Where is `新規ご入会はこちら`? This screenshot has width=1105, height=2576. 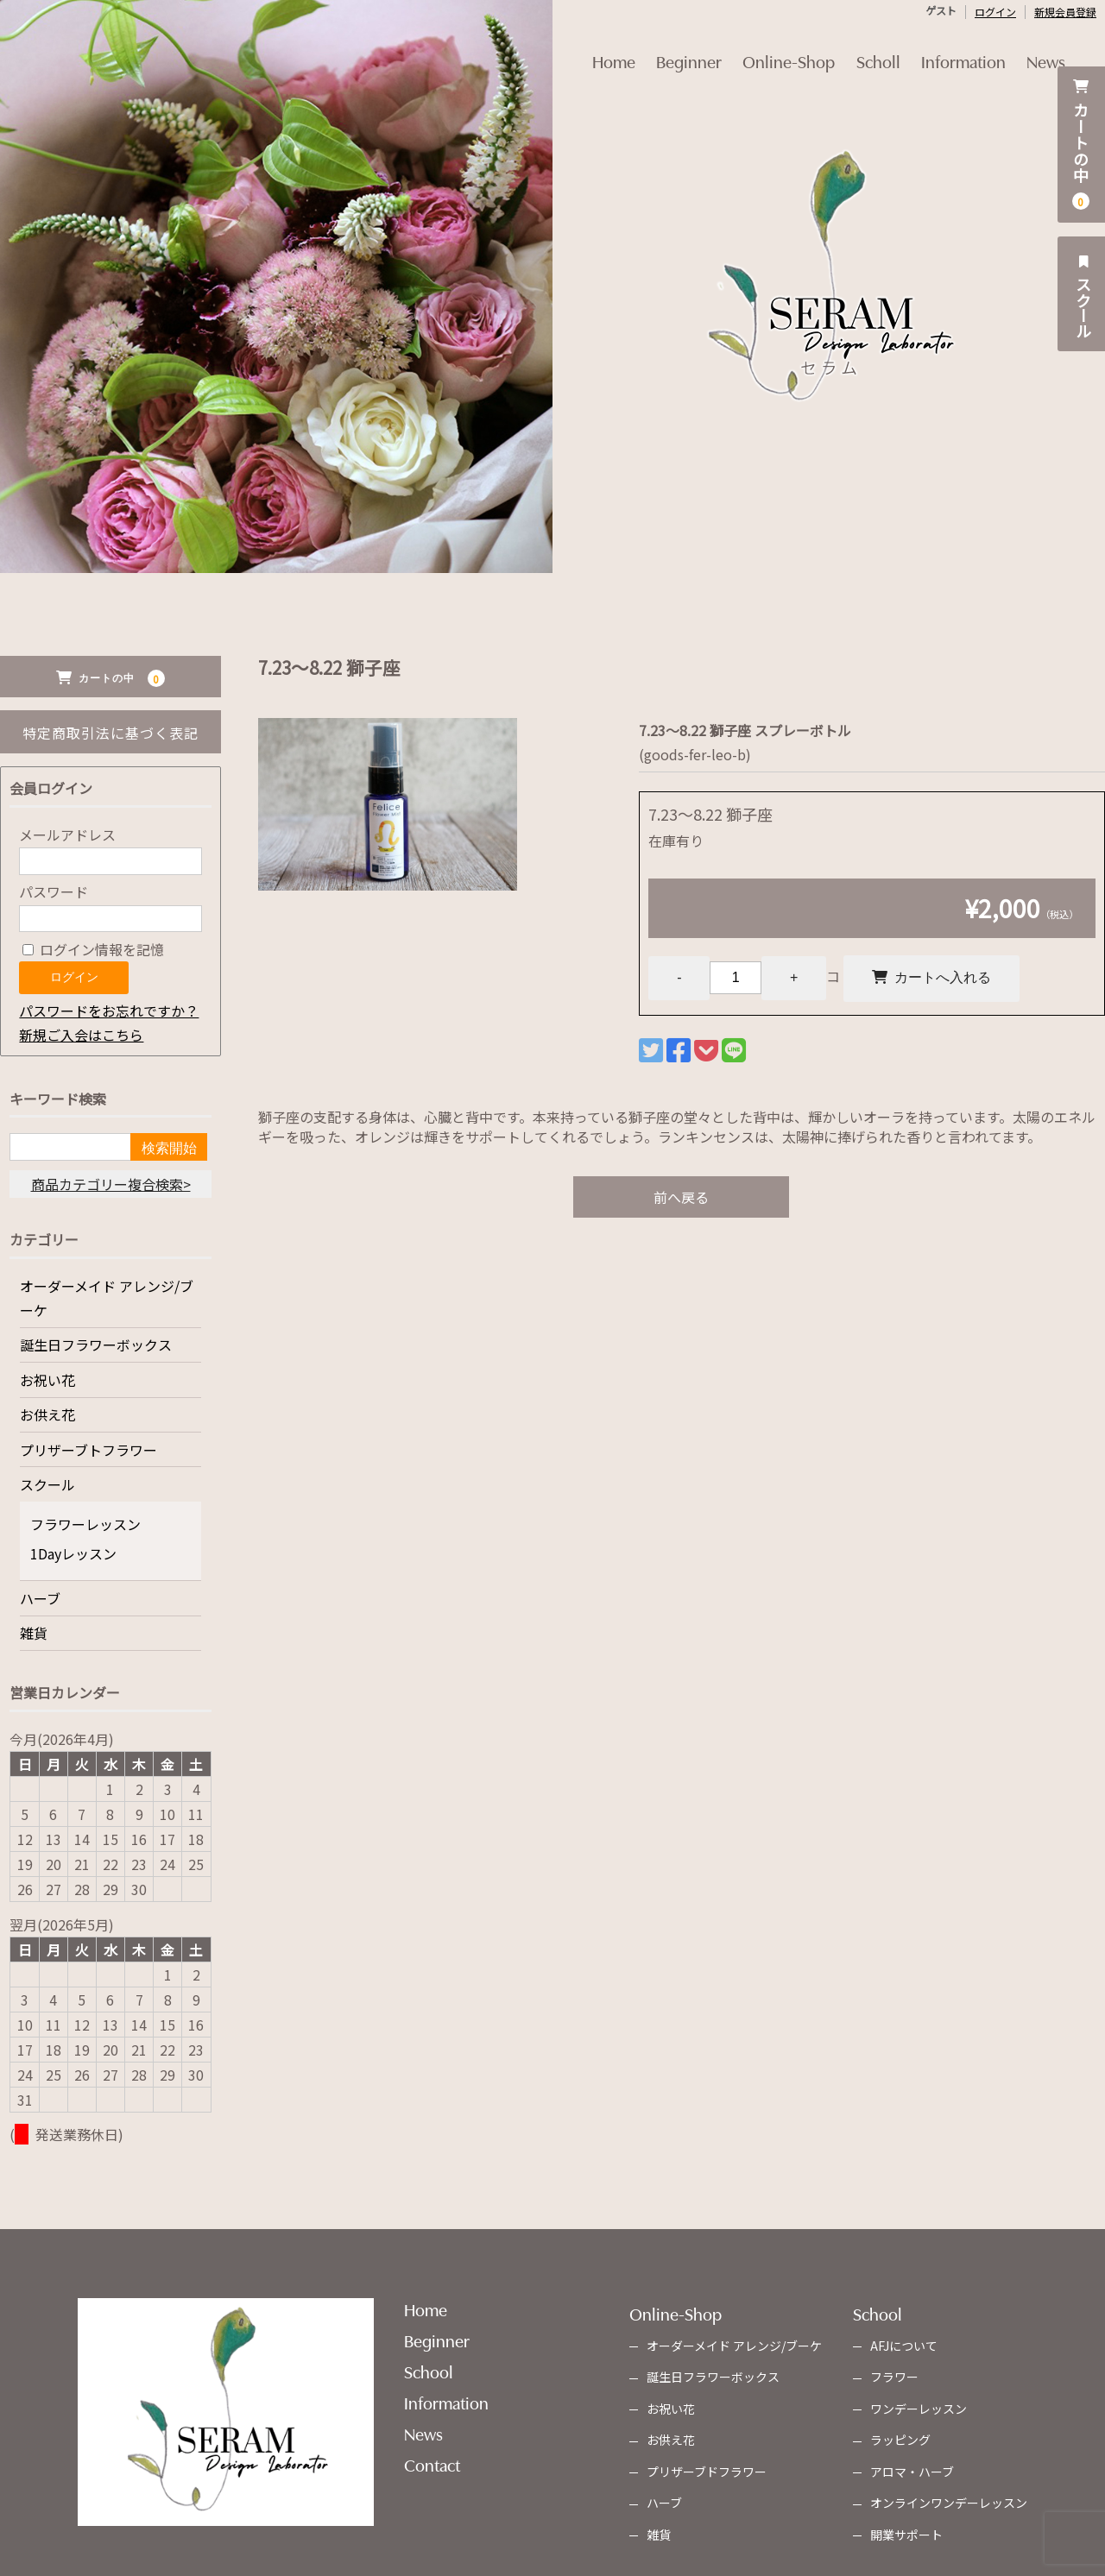 新規ご入会はこちら is located at coordinates (81, 1034).